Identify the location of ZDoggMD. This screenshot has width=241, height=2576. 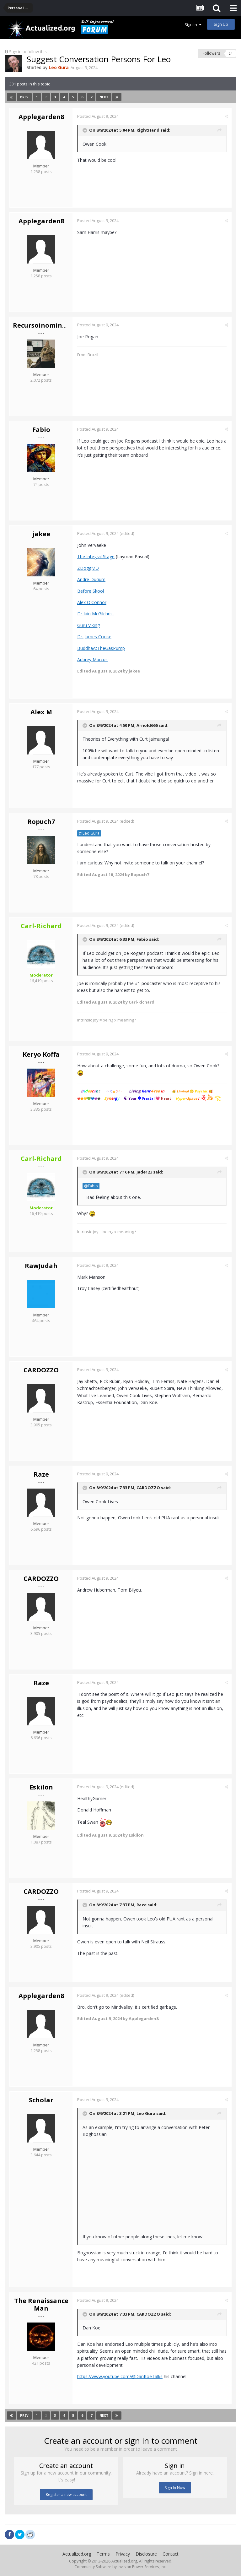
(88, 568).